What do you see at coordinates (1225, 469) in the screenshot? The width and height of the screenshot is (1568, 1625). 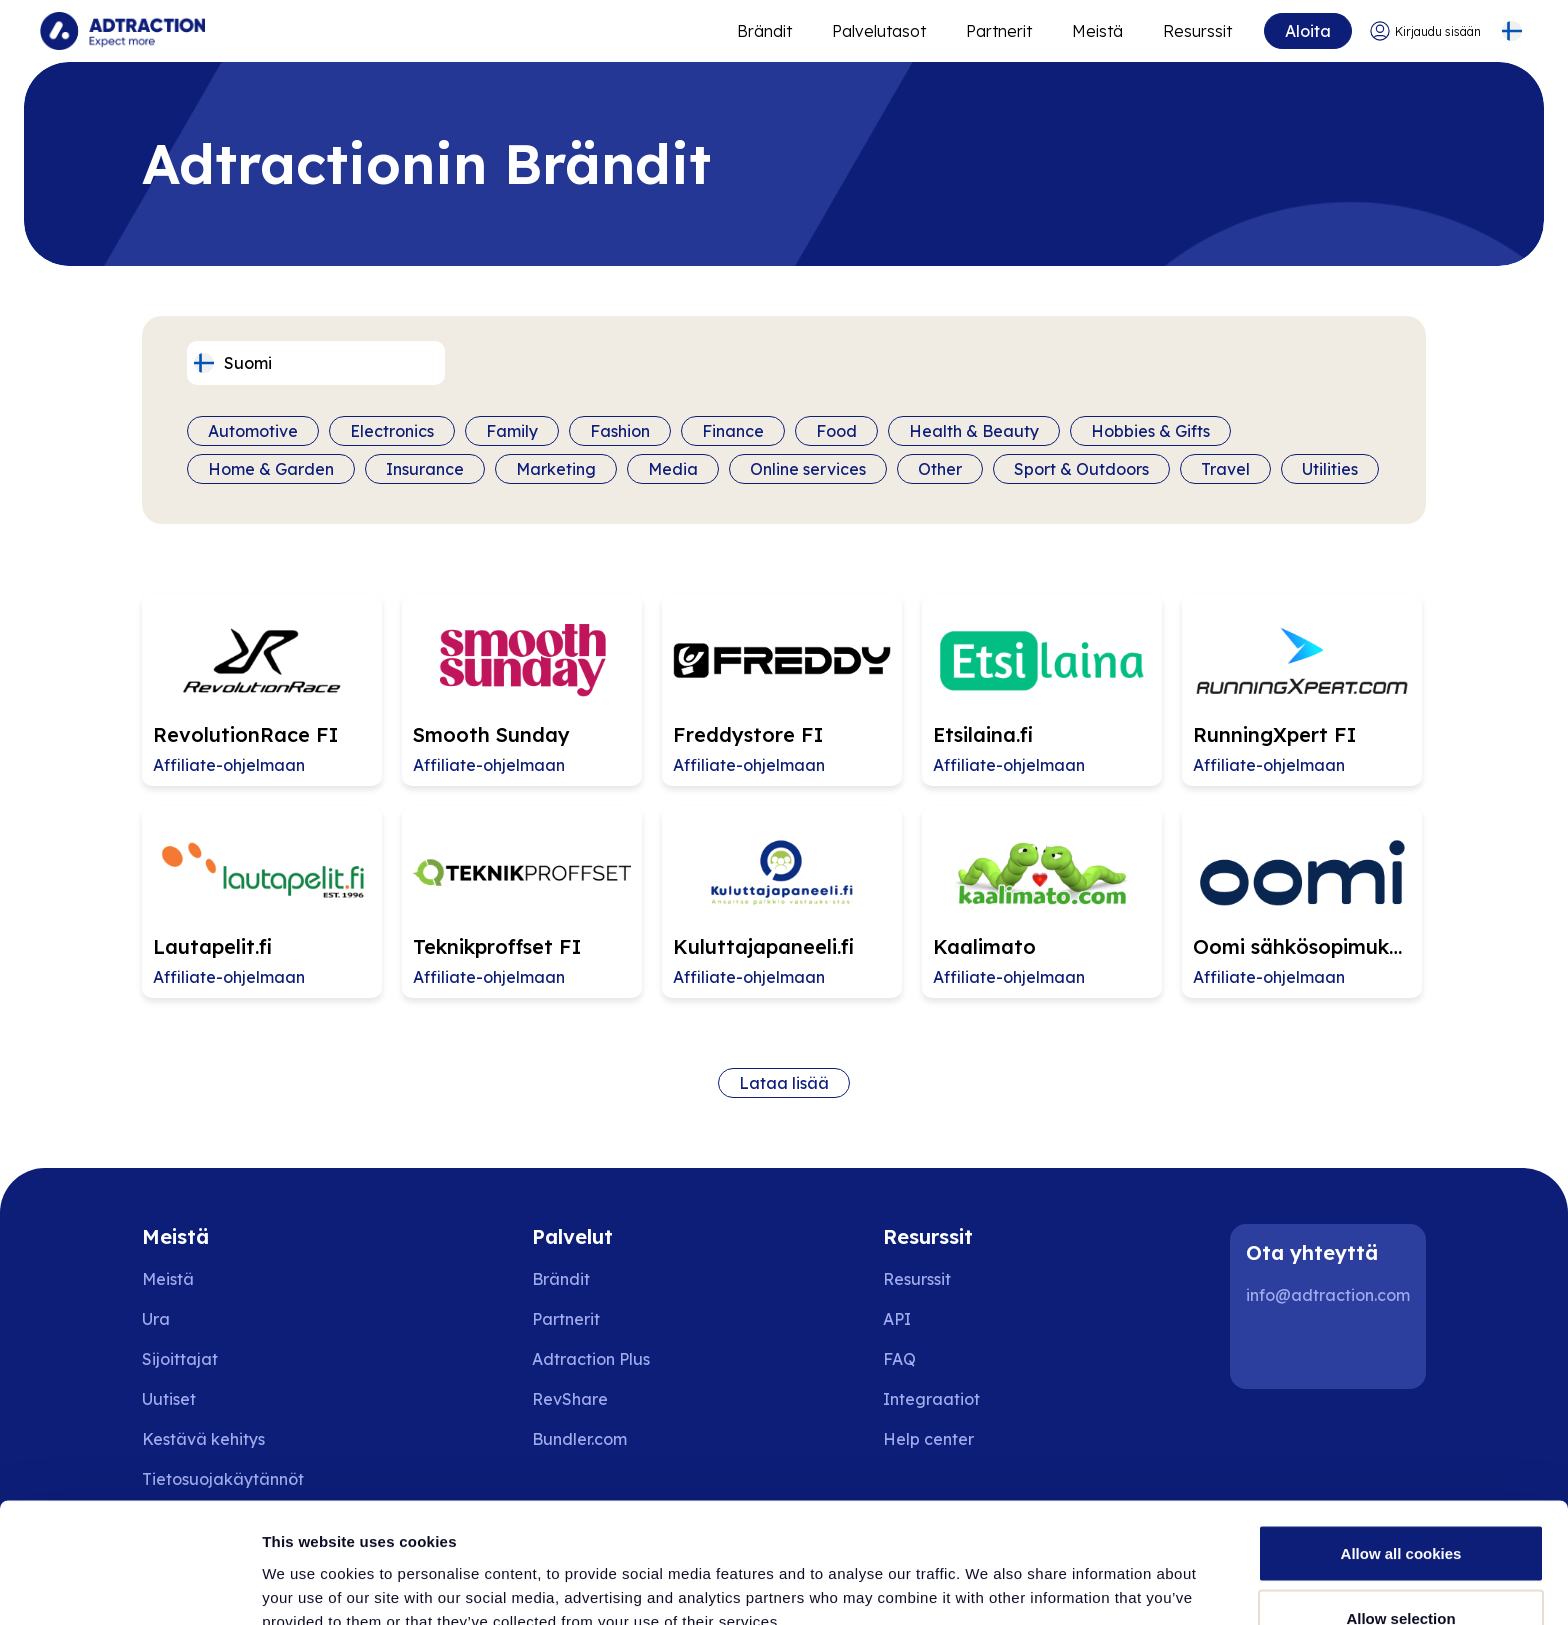 I see `Travel [Filter by category]` at bounding box center [1225, 469].